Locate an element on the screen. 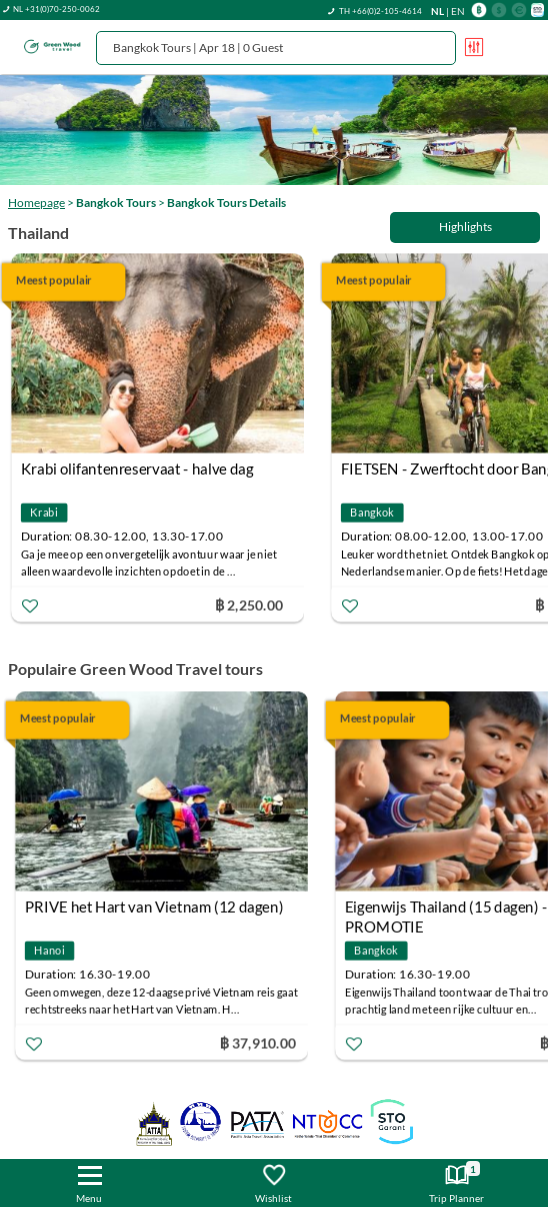 The width and height of the screenshot is (548, 1207). ฿ 37,910.00 is located at coordinates (262, 1042).